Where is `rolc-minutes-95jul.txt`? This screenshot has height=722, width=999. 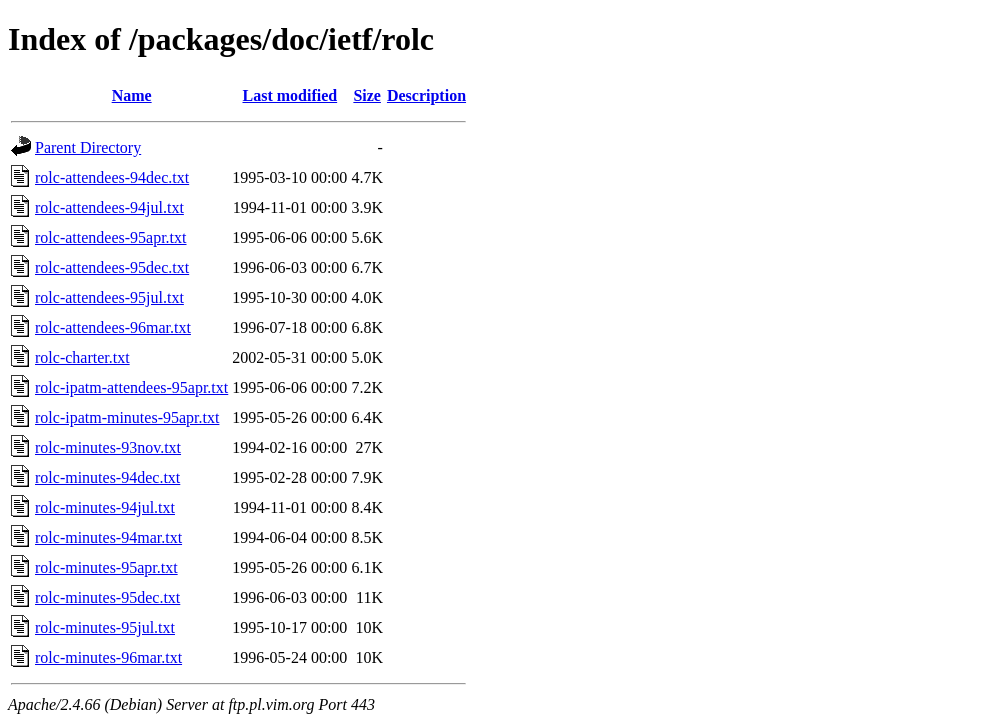
rolc-minutes-95jul.txt is located at coordinates (105, 627).